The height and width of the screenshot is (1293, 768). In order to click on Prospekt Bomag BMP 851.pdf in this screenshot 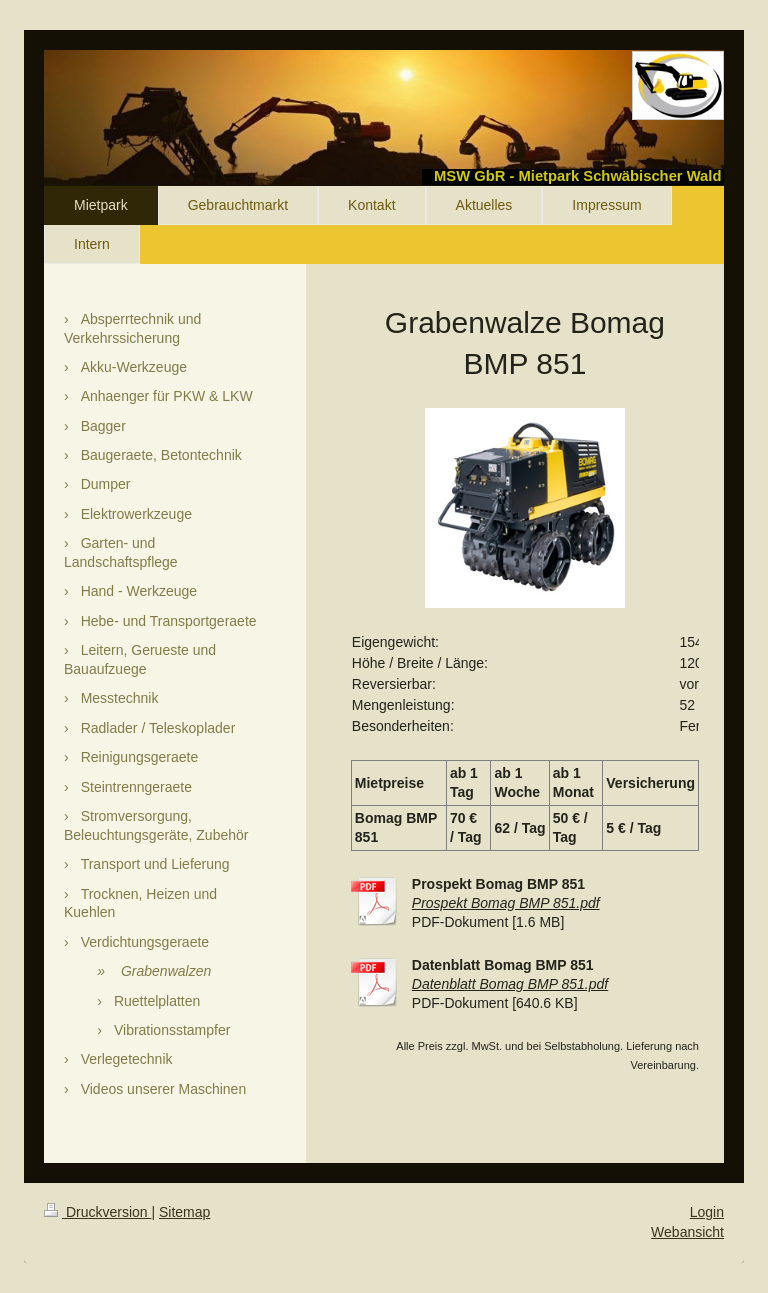, I will do `click(506, 903)`.